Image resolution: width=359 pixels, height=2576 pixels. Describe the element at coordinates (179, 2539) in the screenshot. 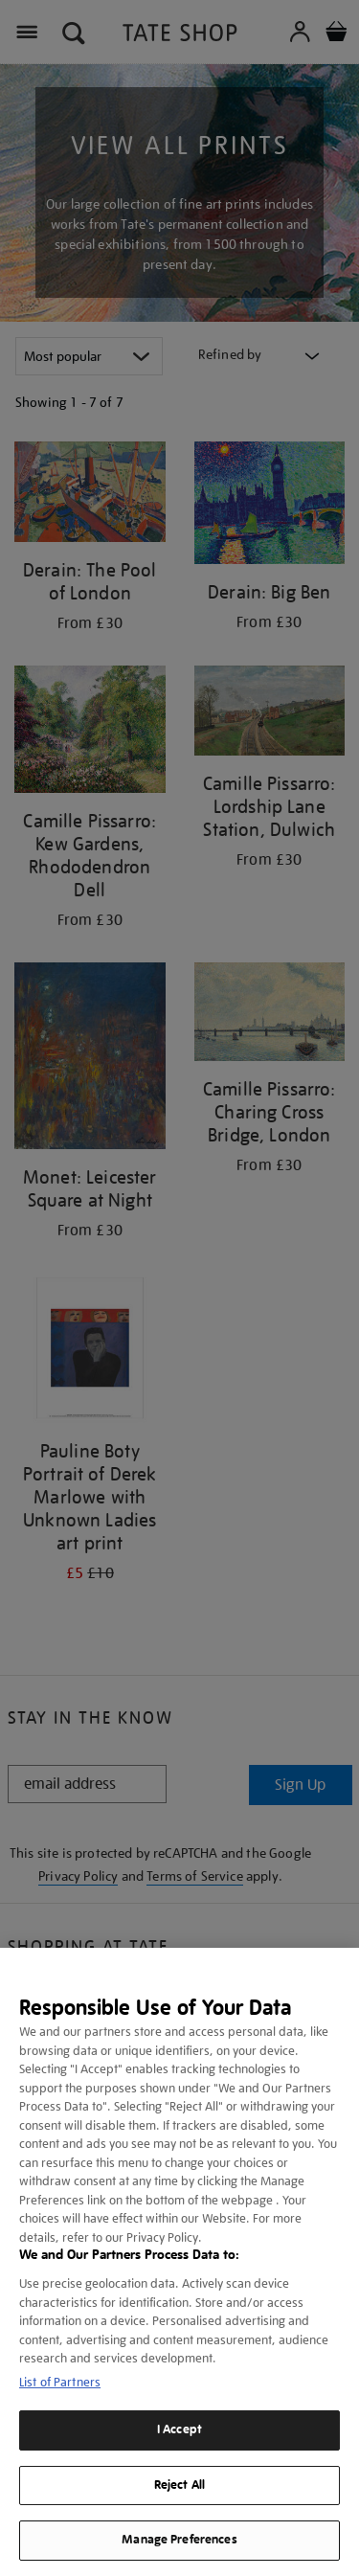

I see `Manage Preferences [Manage Preferences, Opens the preference center dialog]` at that location.